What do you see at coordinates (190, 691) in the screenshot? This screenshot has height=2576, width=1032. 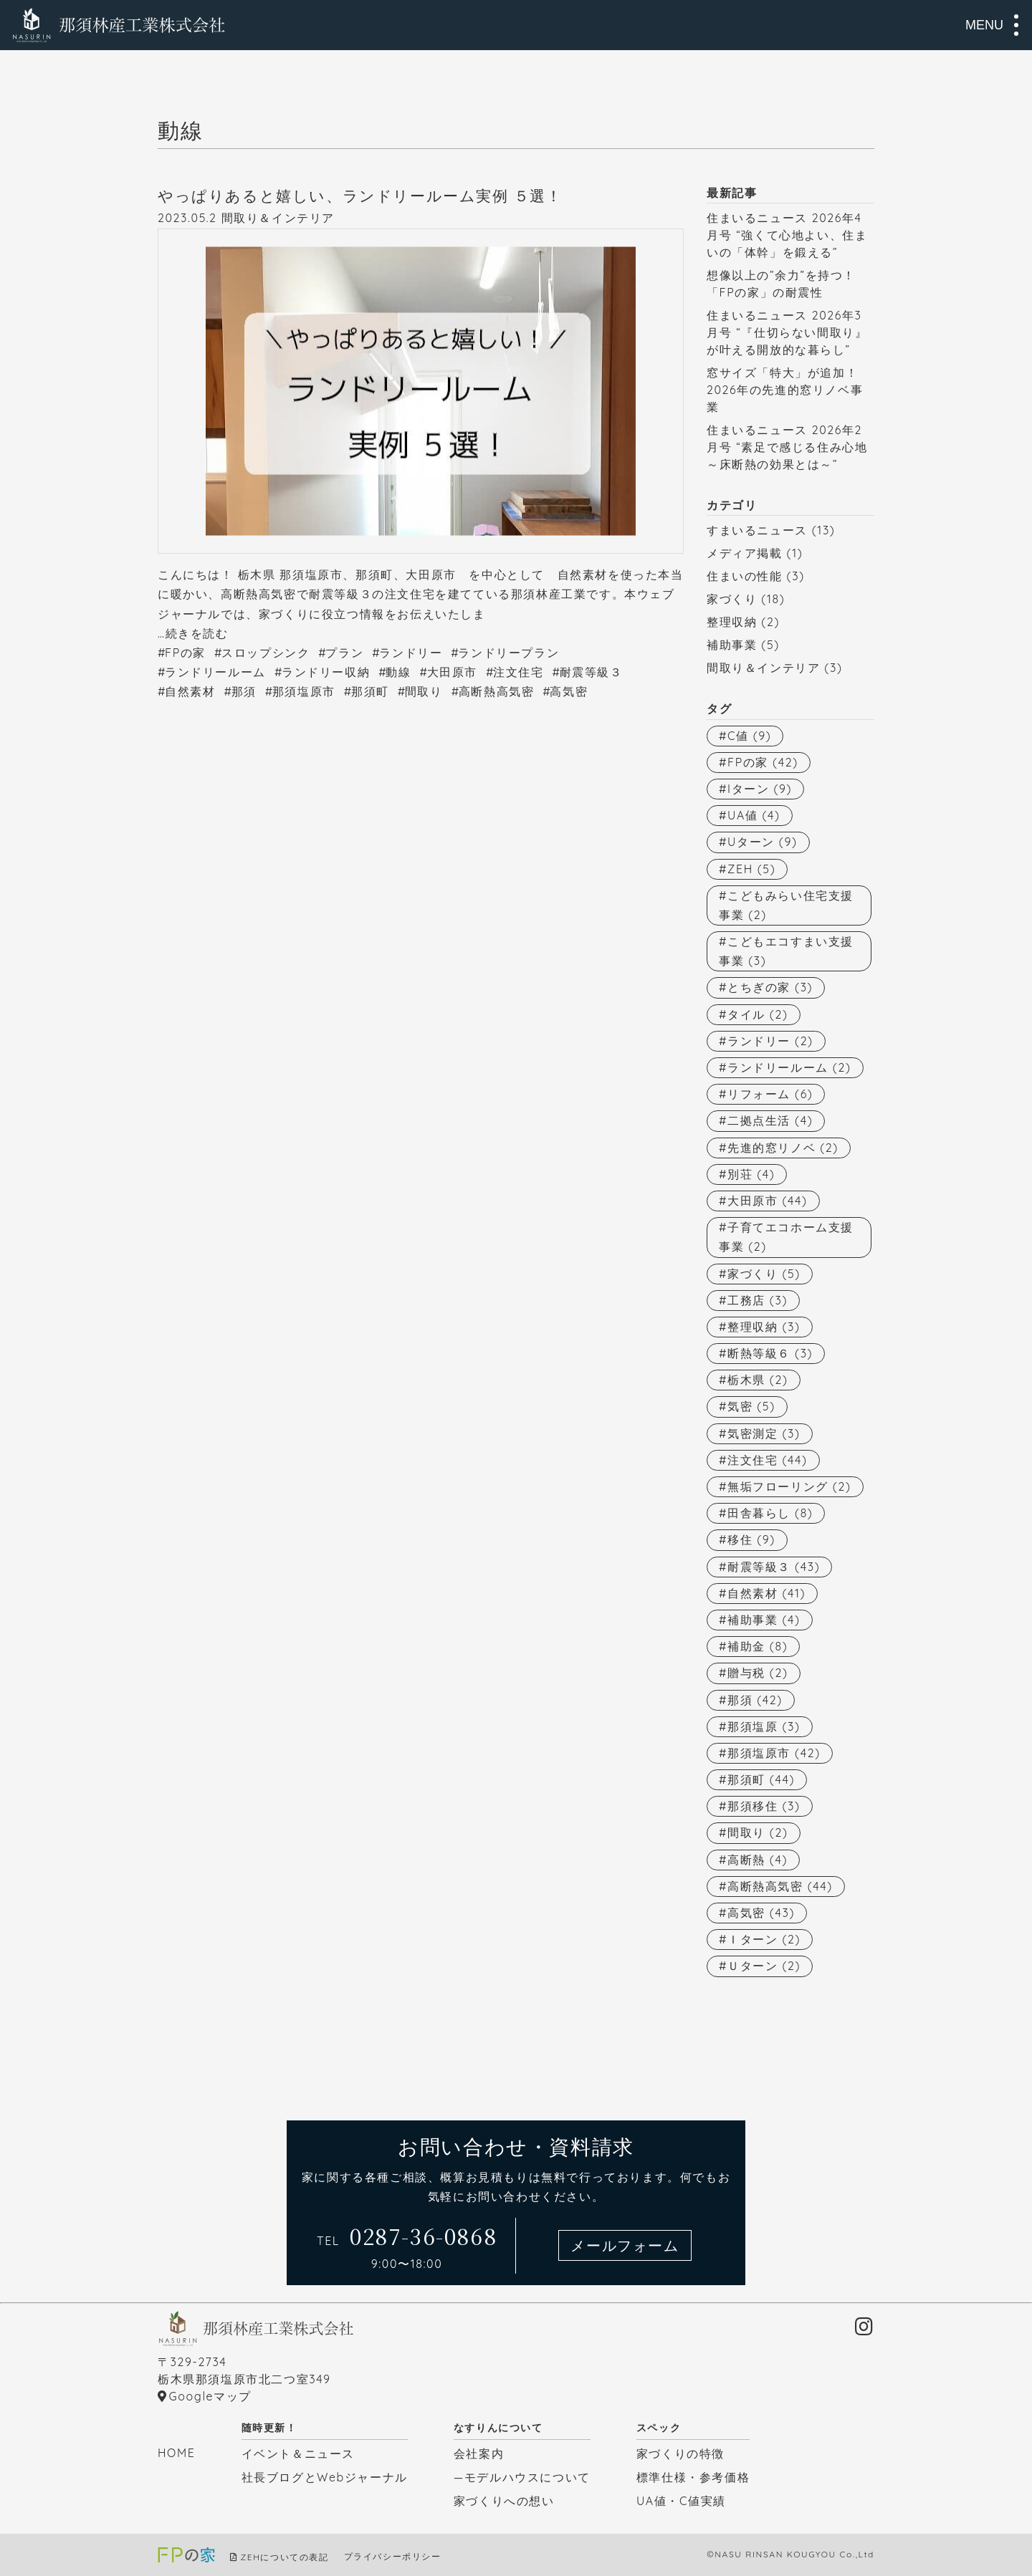 I see `自然素材` at bounding box center [190, 691].